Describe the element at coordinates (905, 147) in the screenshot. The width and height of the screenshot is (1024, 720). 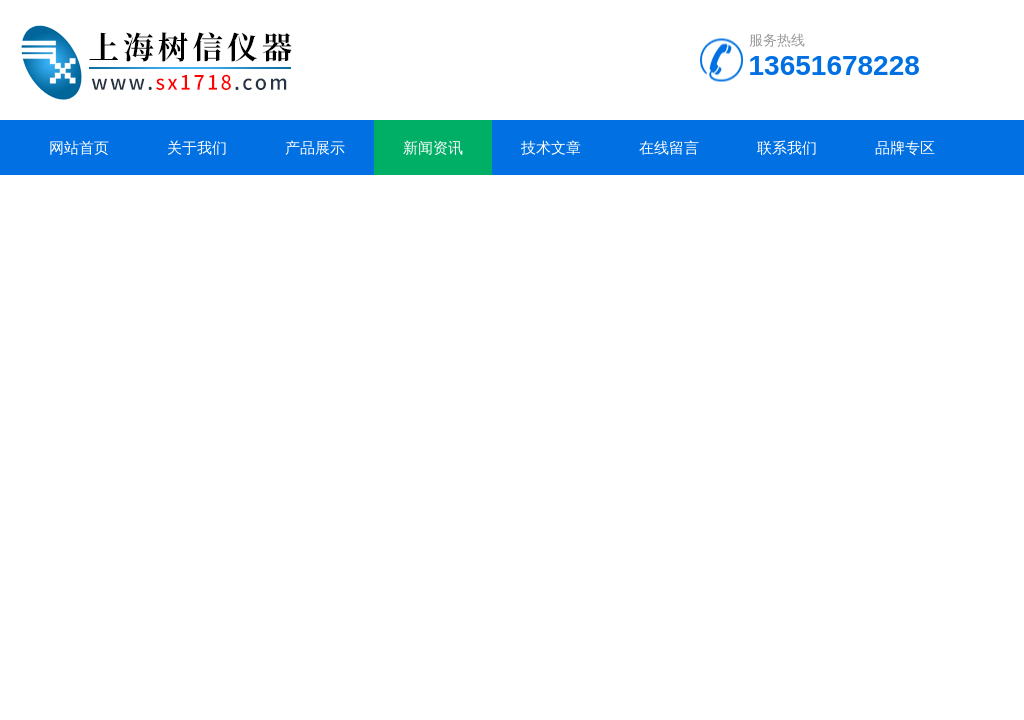
I see `品牌专区` at that location.